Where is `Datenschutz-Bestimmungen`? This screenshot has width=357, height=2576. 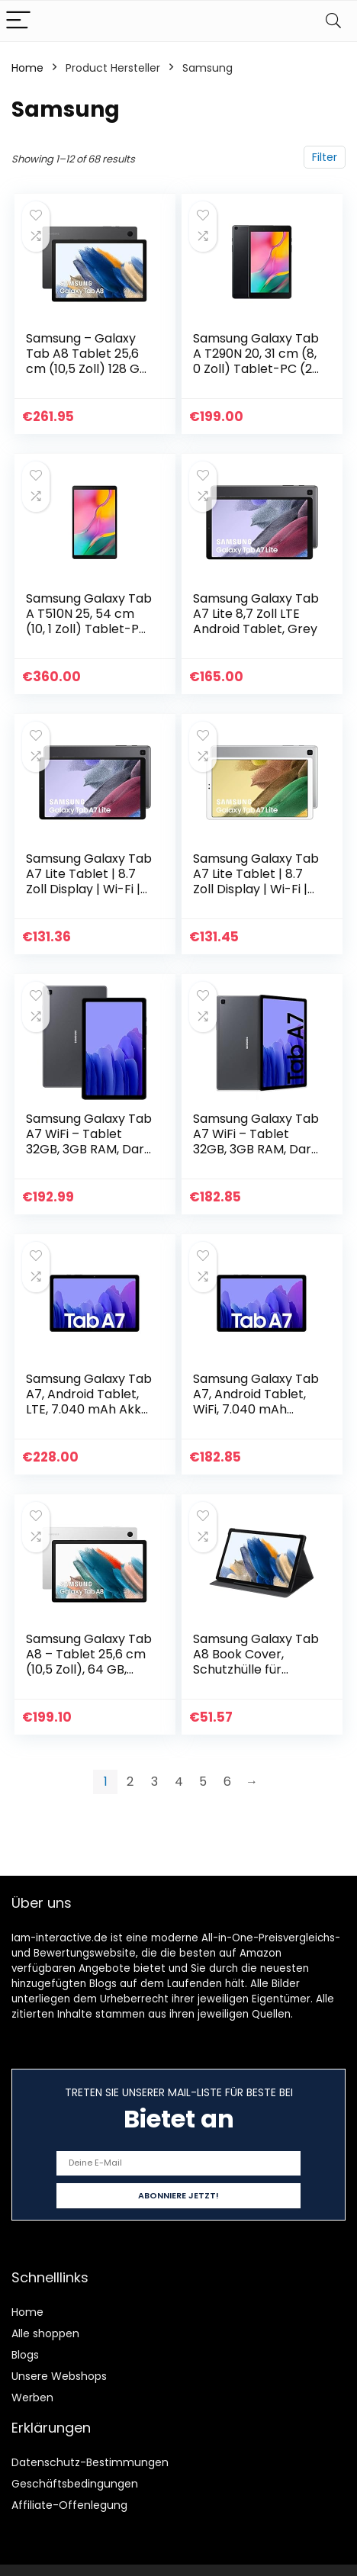
Datenschutz-Bestimmungen is located at coordinates (90, 2462).